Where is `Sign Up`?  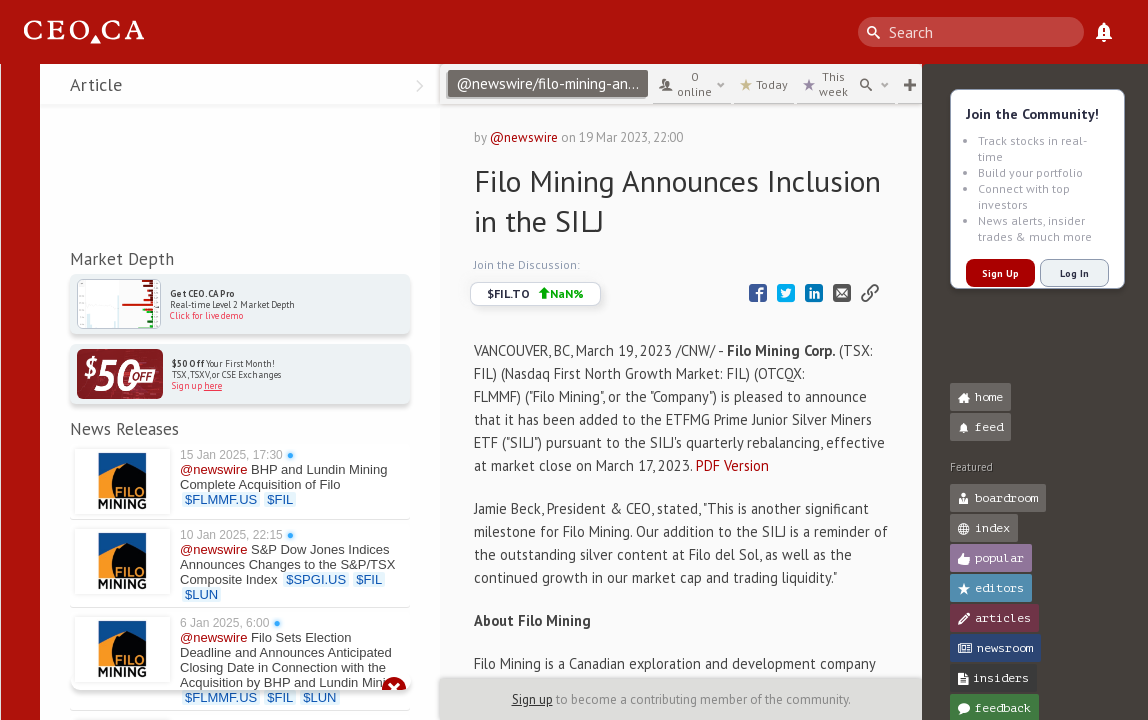
Sign Up is located at coordinates (1000, 273).